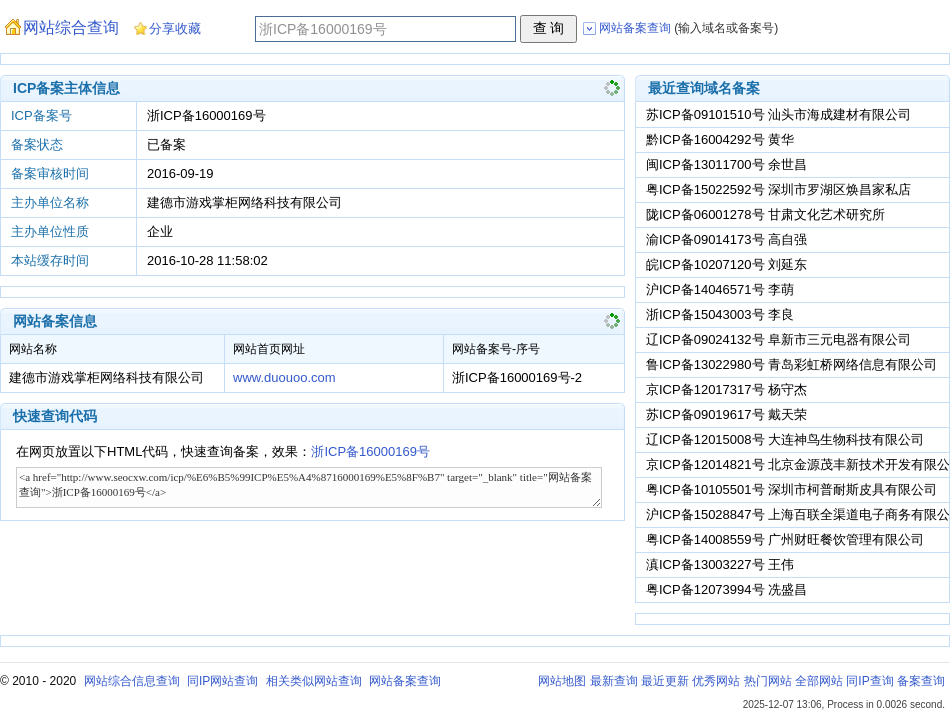 The height and width of the screenshot is (727, 950). I want to click on 粤ICP备10105501号 深圳市柯普耐斯皮具有限公司, so click(791, 489).